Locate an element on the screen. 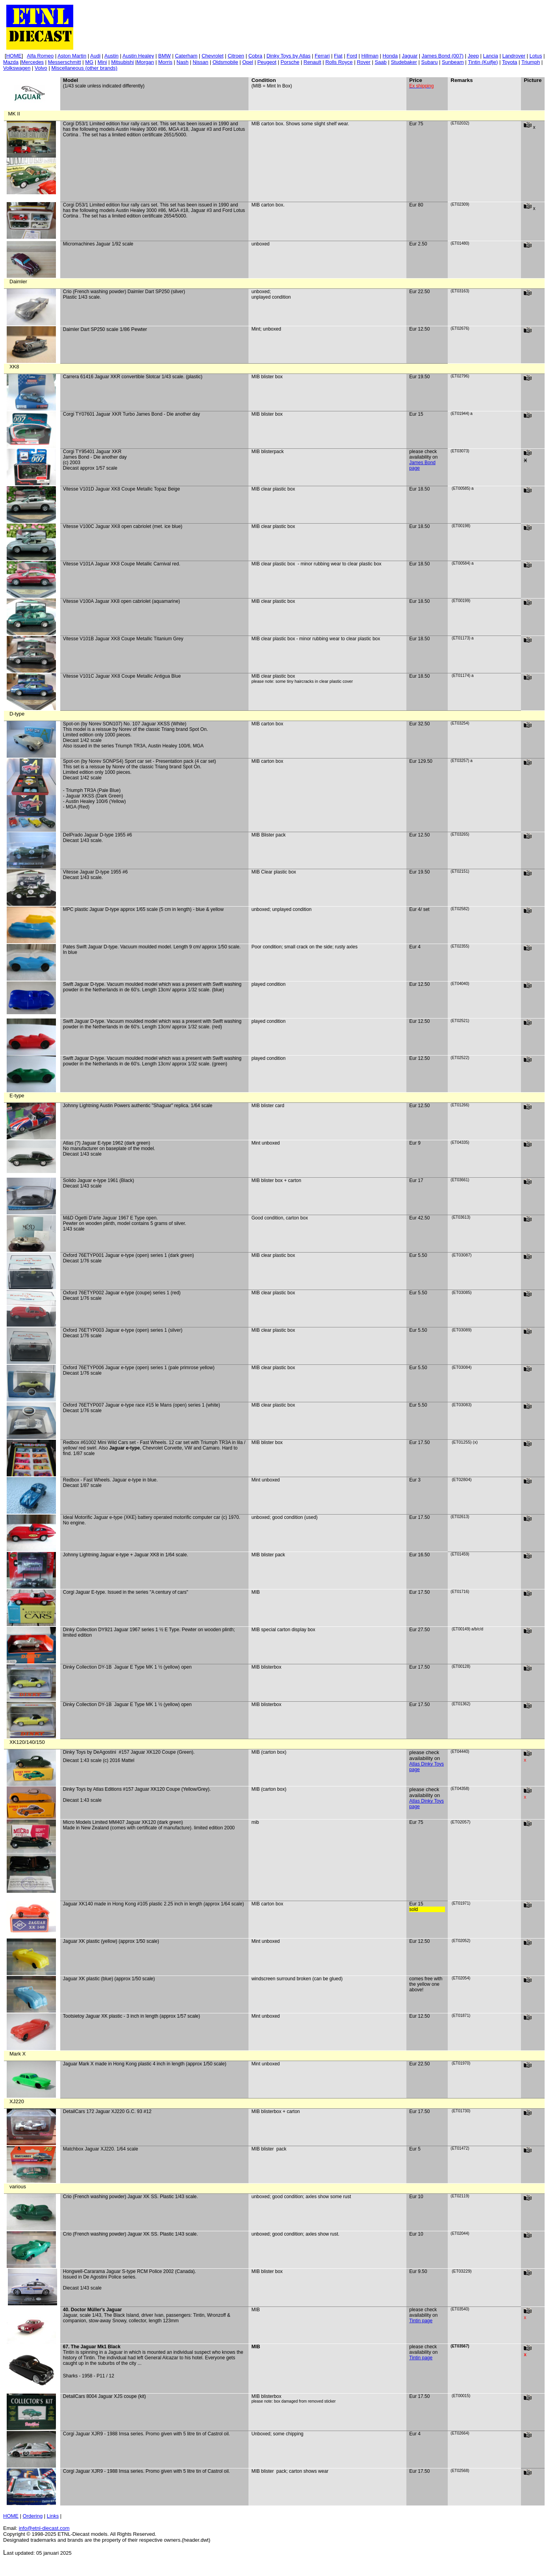 The image size is (558, 2576). Tintin page is located at coordinates (420, 2320).